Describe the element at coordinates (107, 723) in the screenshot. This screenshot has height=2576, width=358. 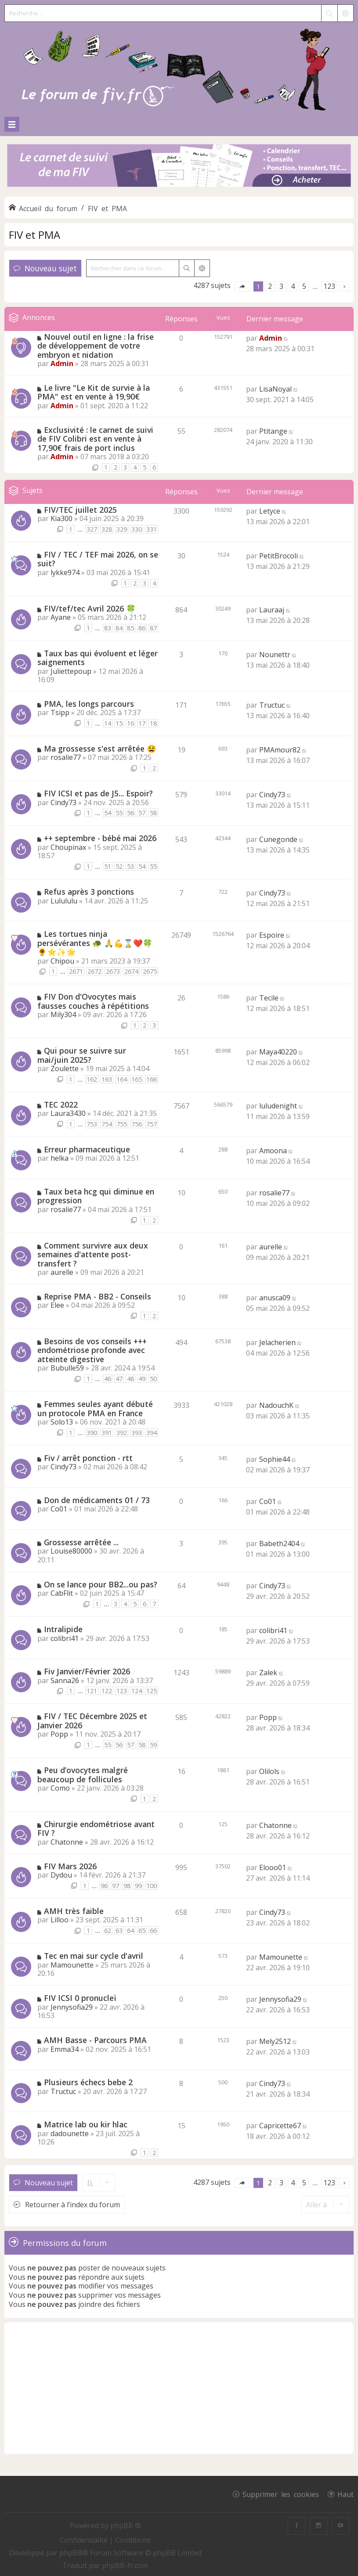
I see `14` at that location.